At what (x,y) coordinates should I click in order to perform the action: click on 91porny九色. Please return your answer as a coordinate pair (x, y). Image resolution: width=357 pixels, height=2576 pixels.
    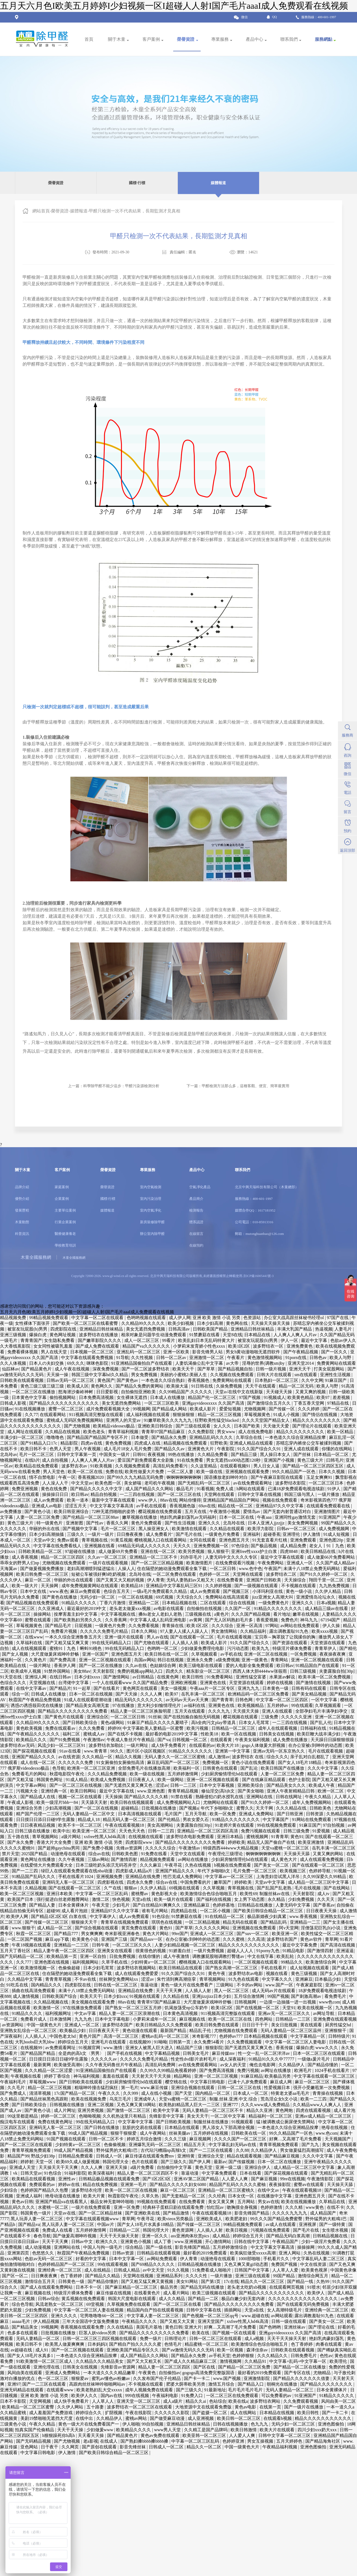
    Looking at the image, I should click on (268, 1950).